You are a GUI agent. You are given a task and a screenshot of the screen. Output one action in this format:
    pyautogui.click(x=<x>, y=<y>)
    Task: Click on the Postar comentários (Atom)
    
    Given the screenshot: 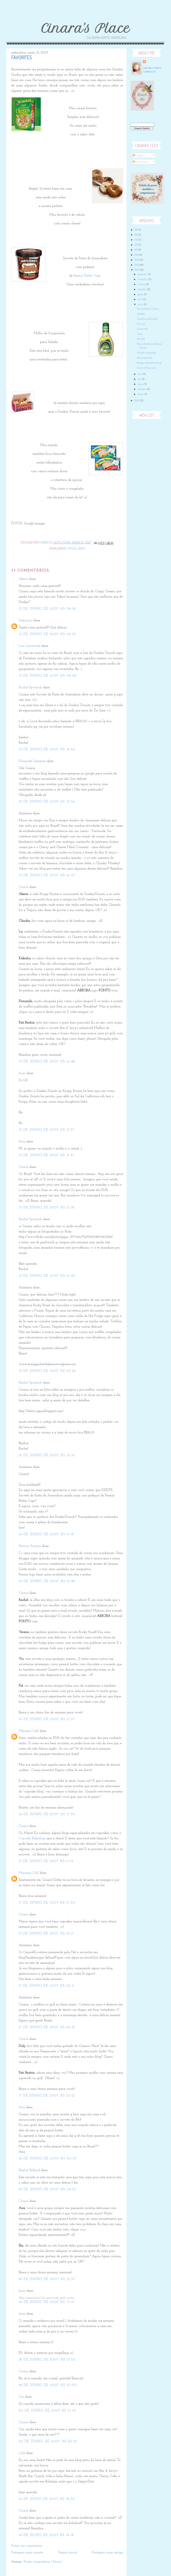 What is the action you would take?
    pyautogui.click(x=43, y=2561)
    